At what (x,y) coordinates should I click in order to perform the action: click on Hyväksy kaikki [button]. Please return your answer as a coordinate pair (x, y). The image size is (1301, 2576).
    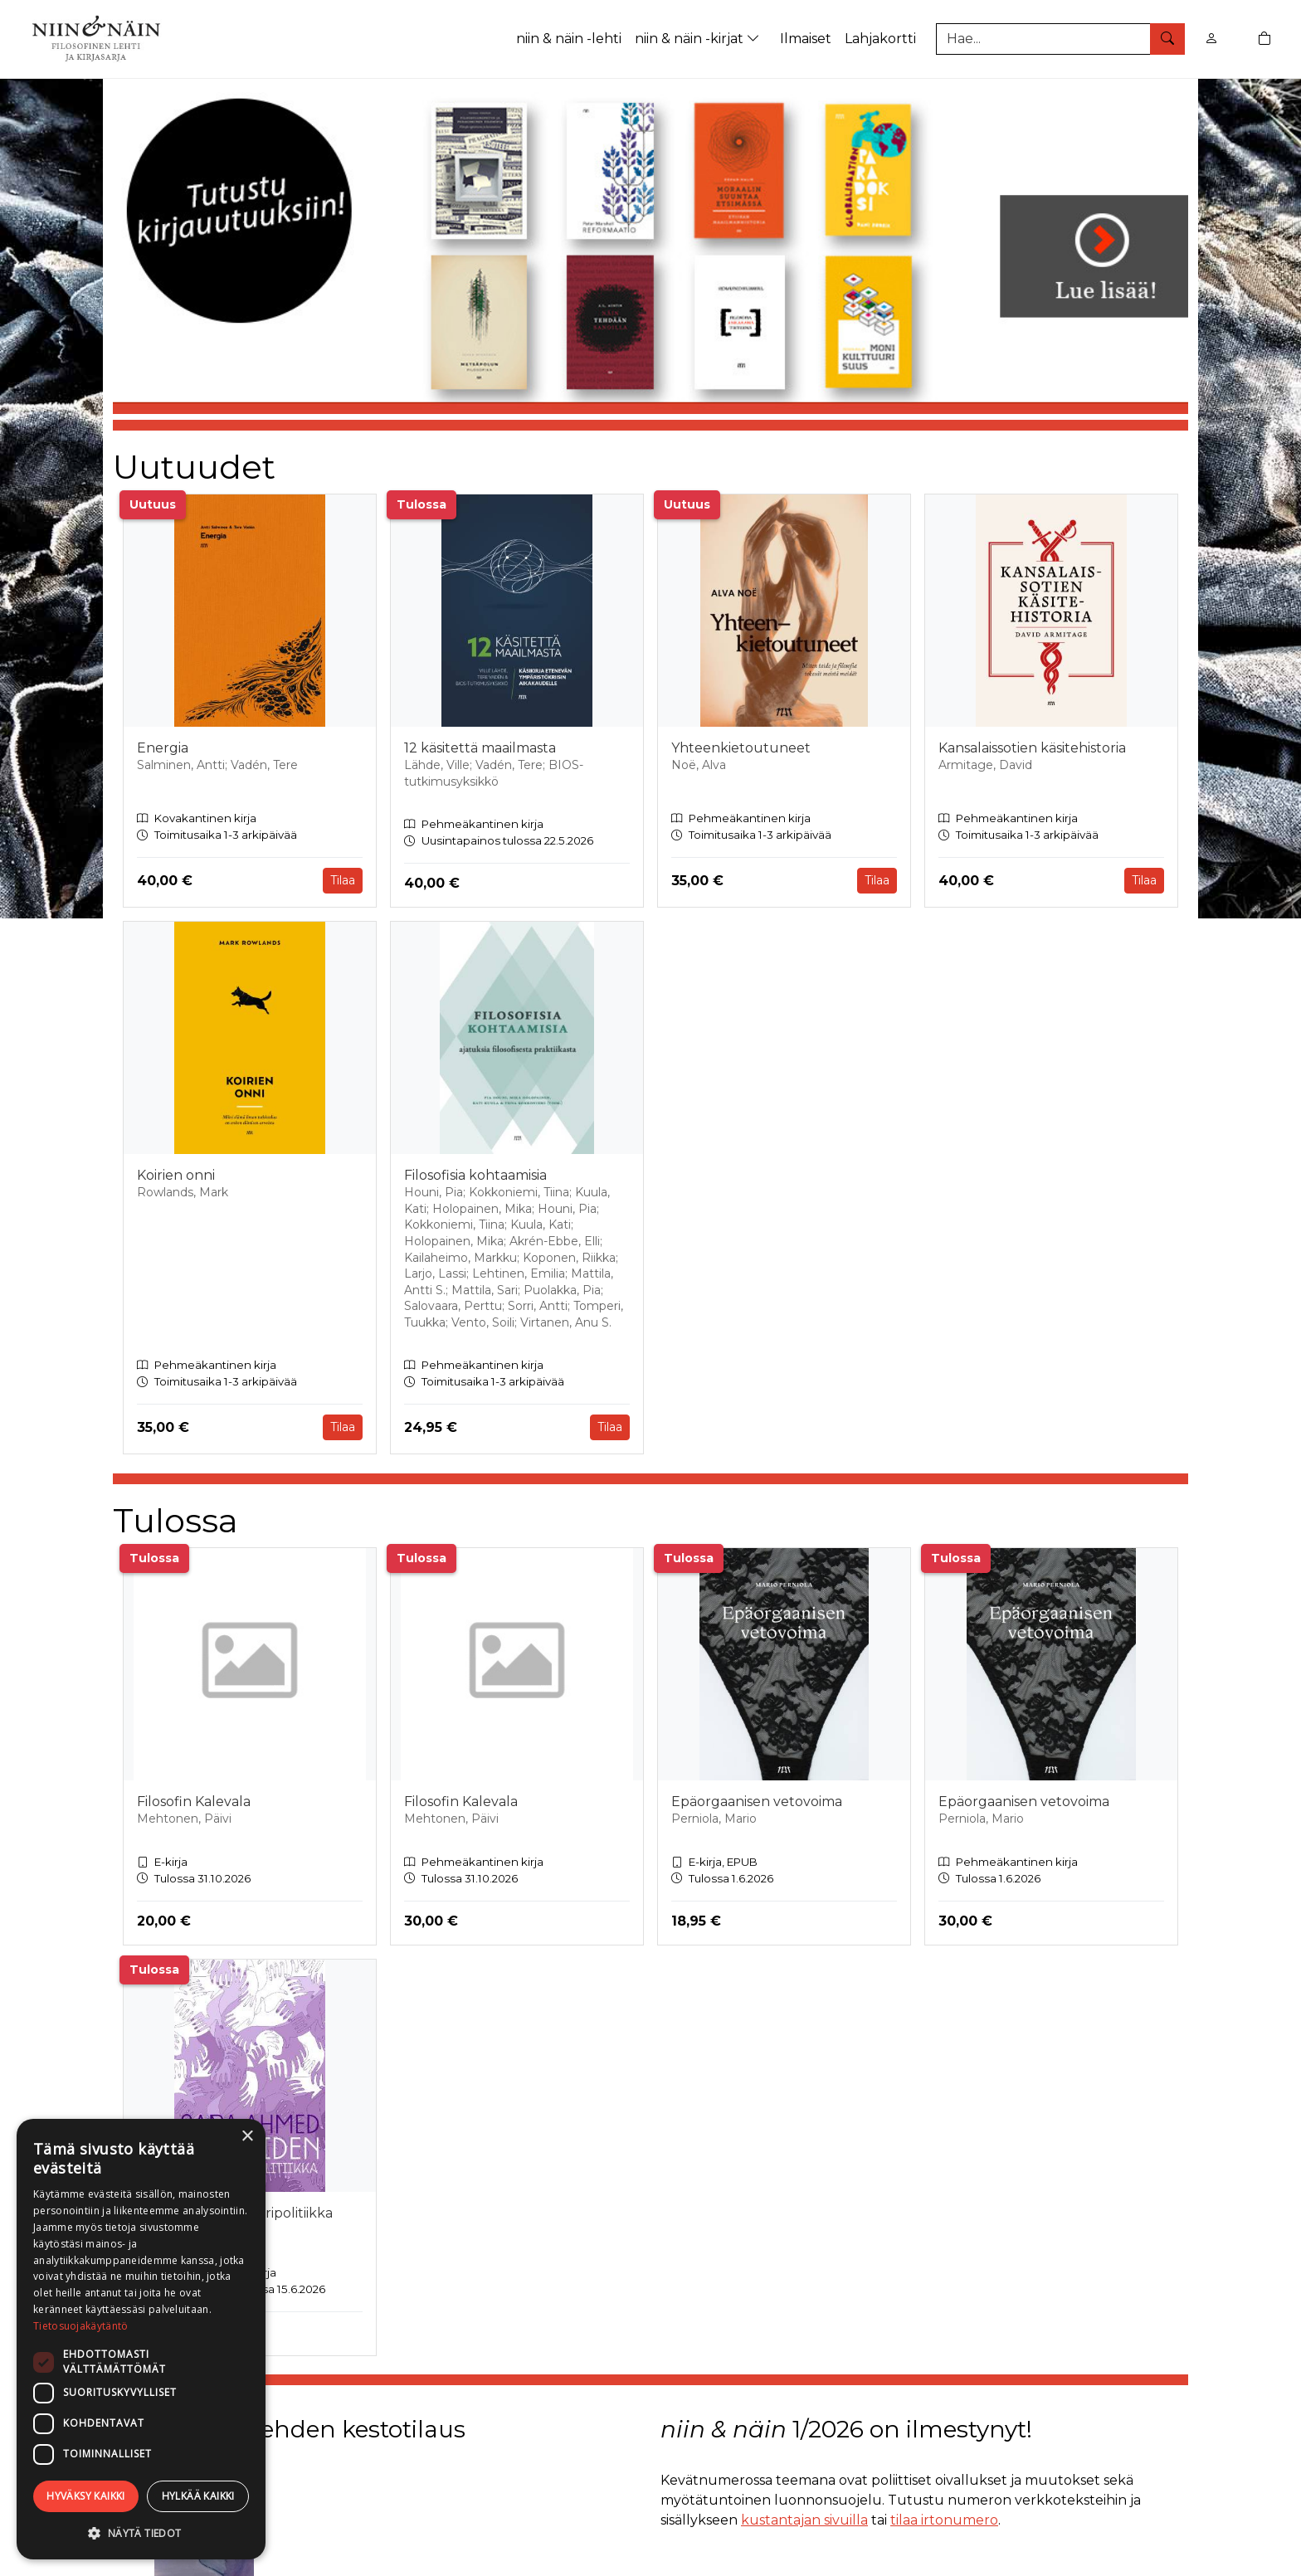
    Looking at the image, I should click on (85, 2496).